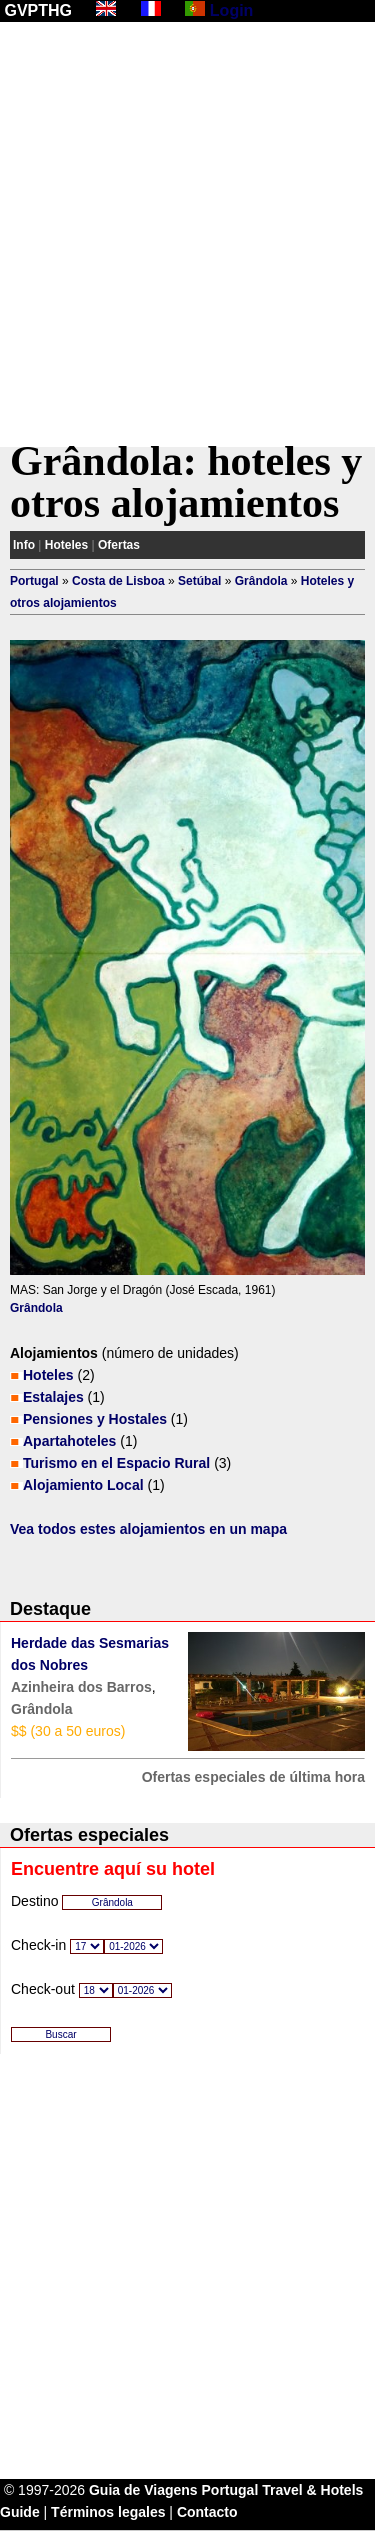 The image size is (375, 2531). I want to click on Hoteles, so click(66, 545).